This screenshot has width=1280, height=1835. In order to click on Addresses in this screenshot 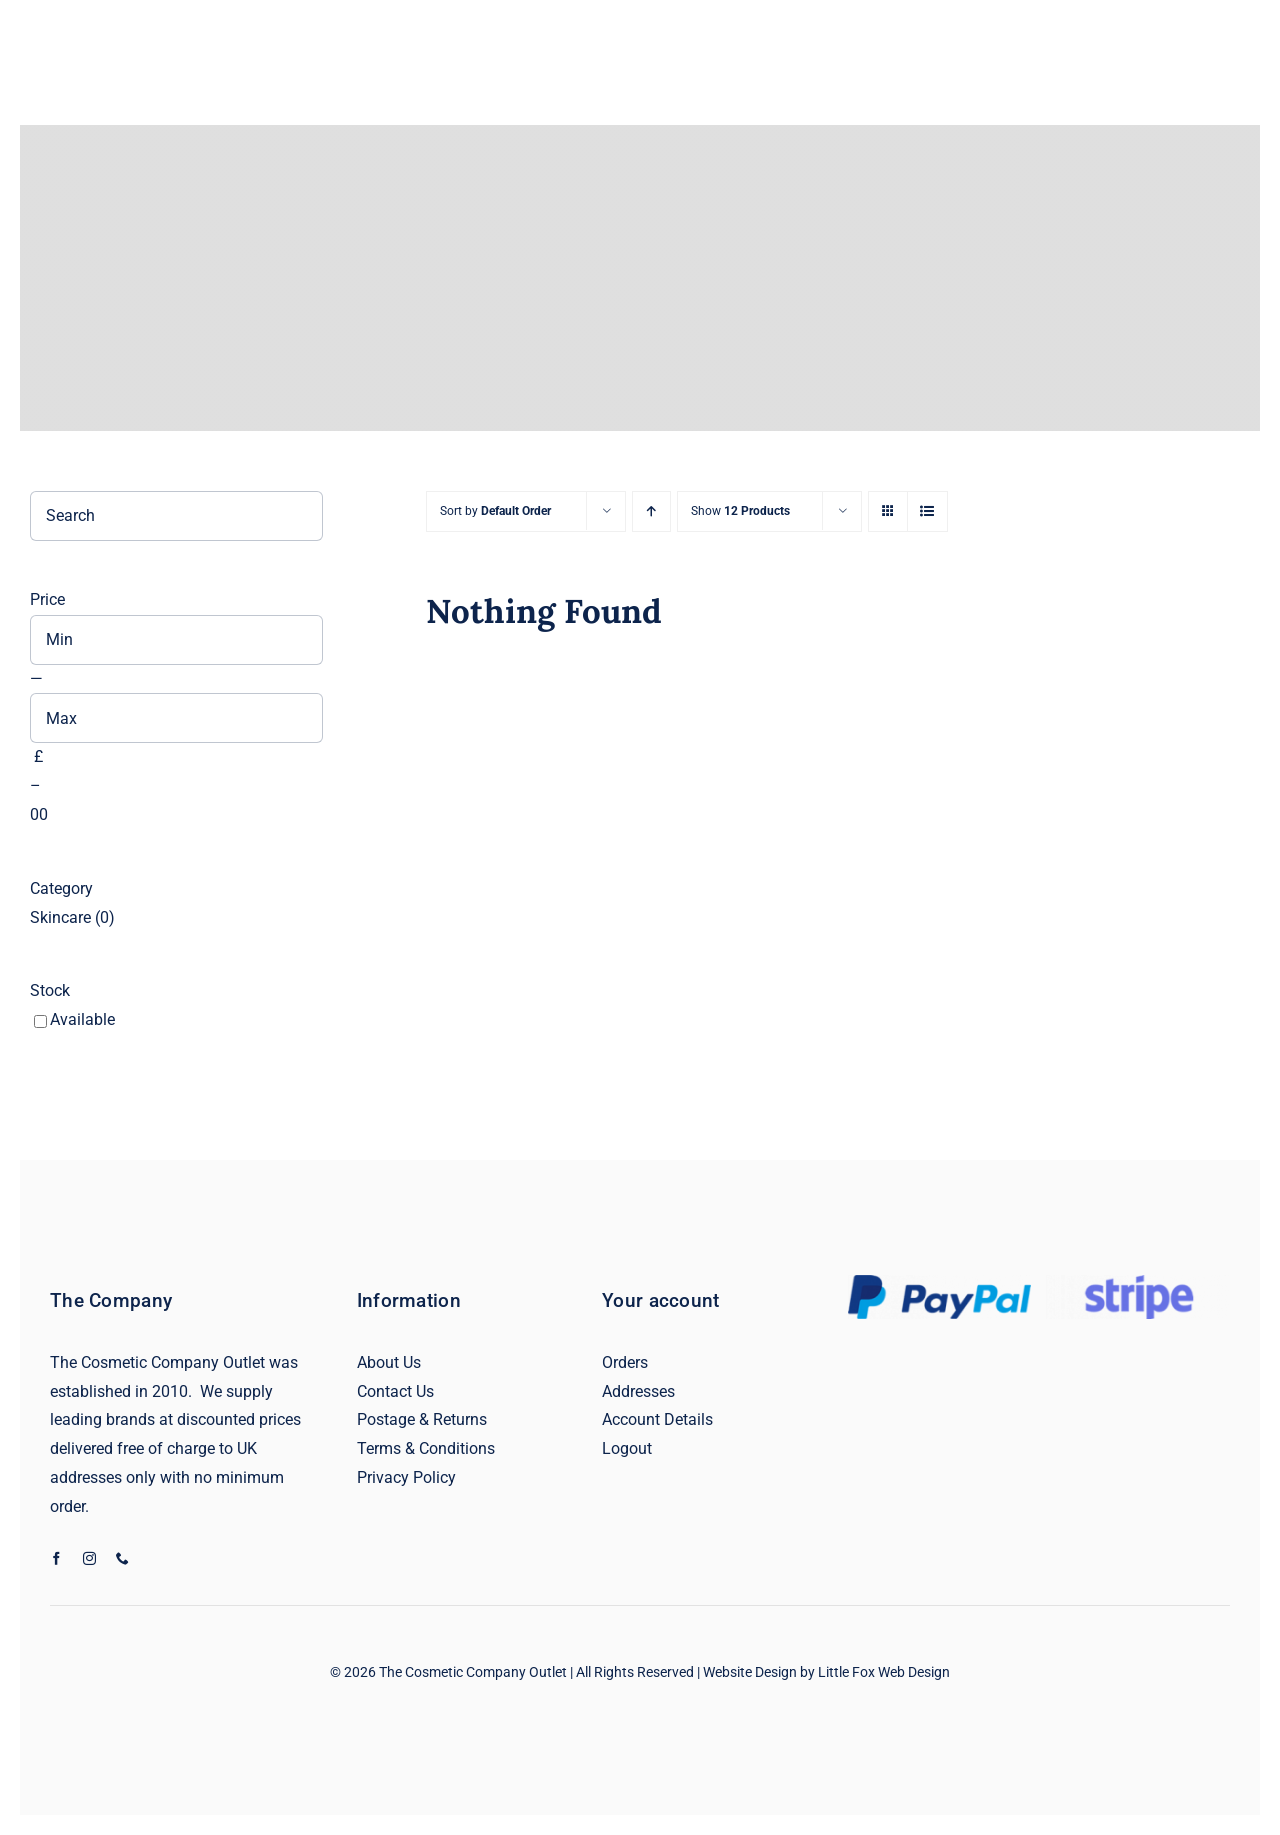, I will do `click(638, 1391)`.